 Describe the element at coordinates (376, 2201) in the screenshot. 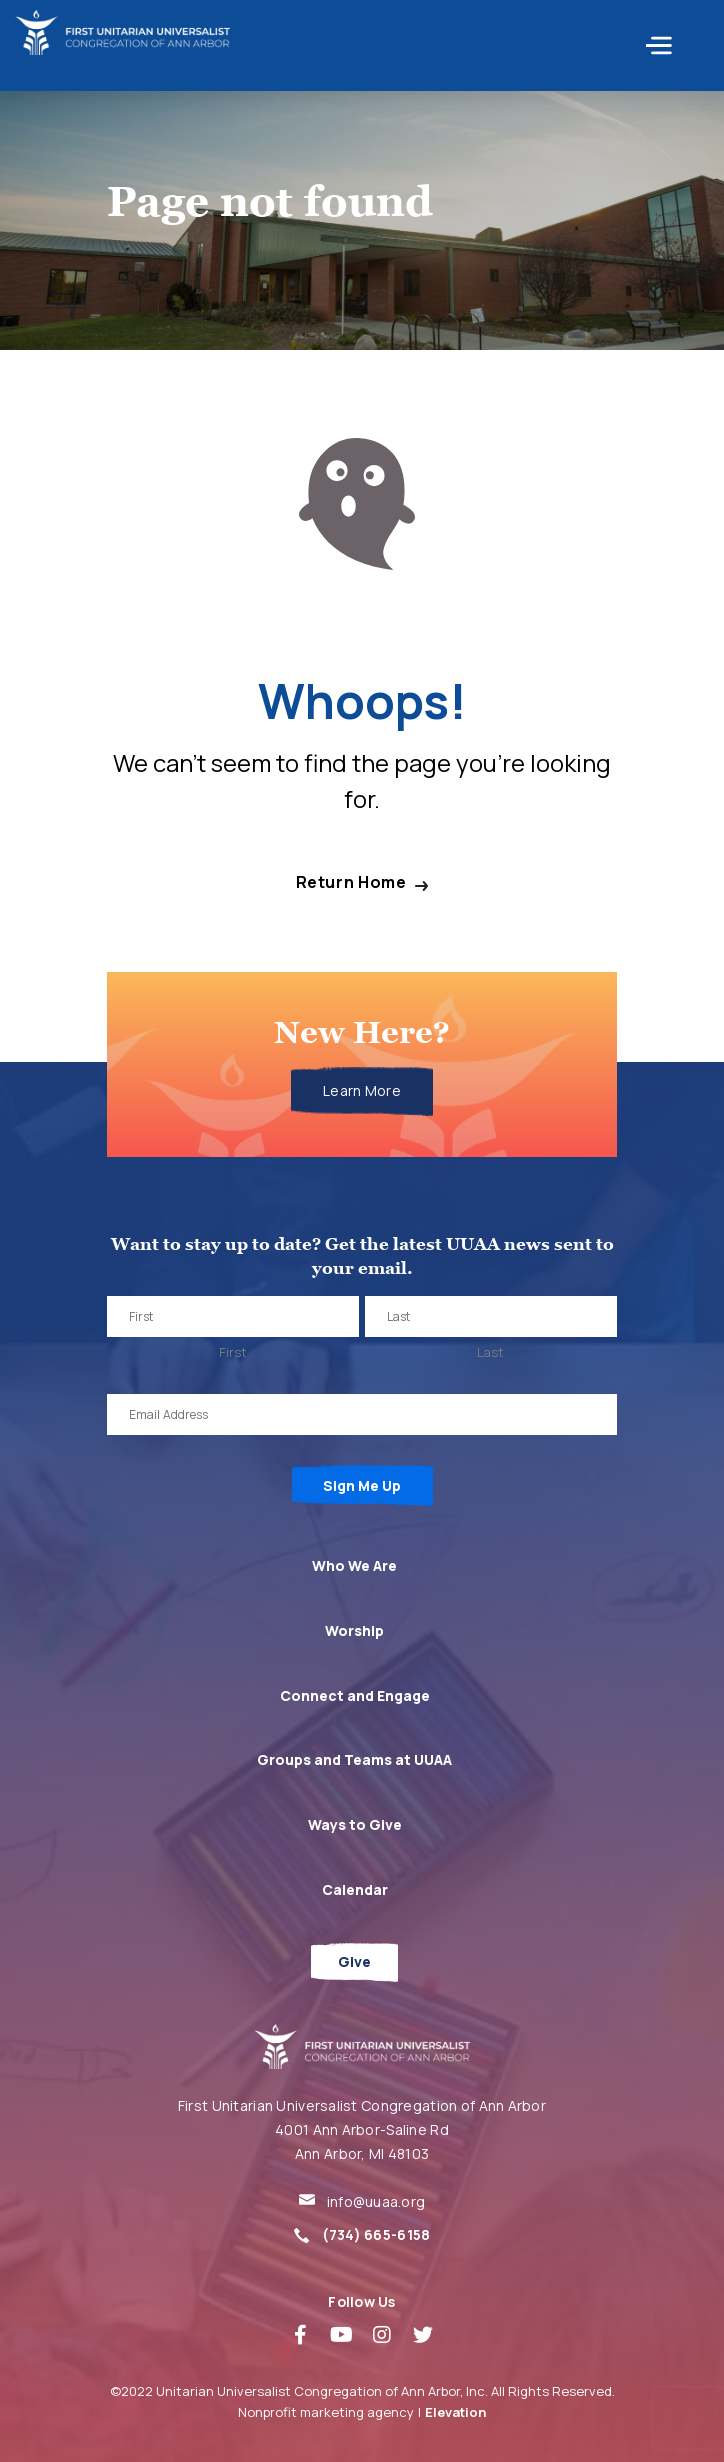

I see `info@uuaa.org` at that location.